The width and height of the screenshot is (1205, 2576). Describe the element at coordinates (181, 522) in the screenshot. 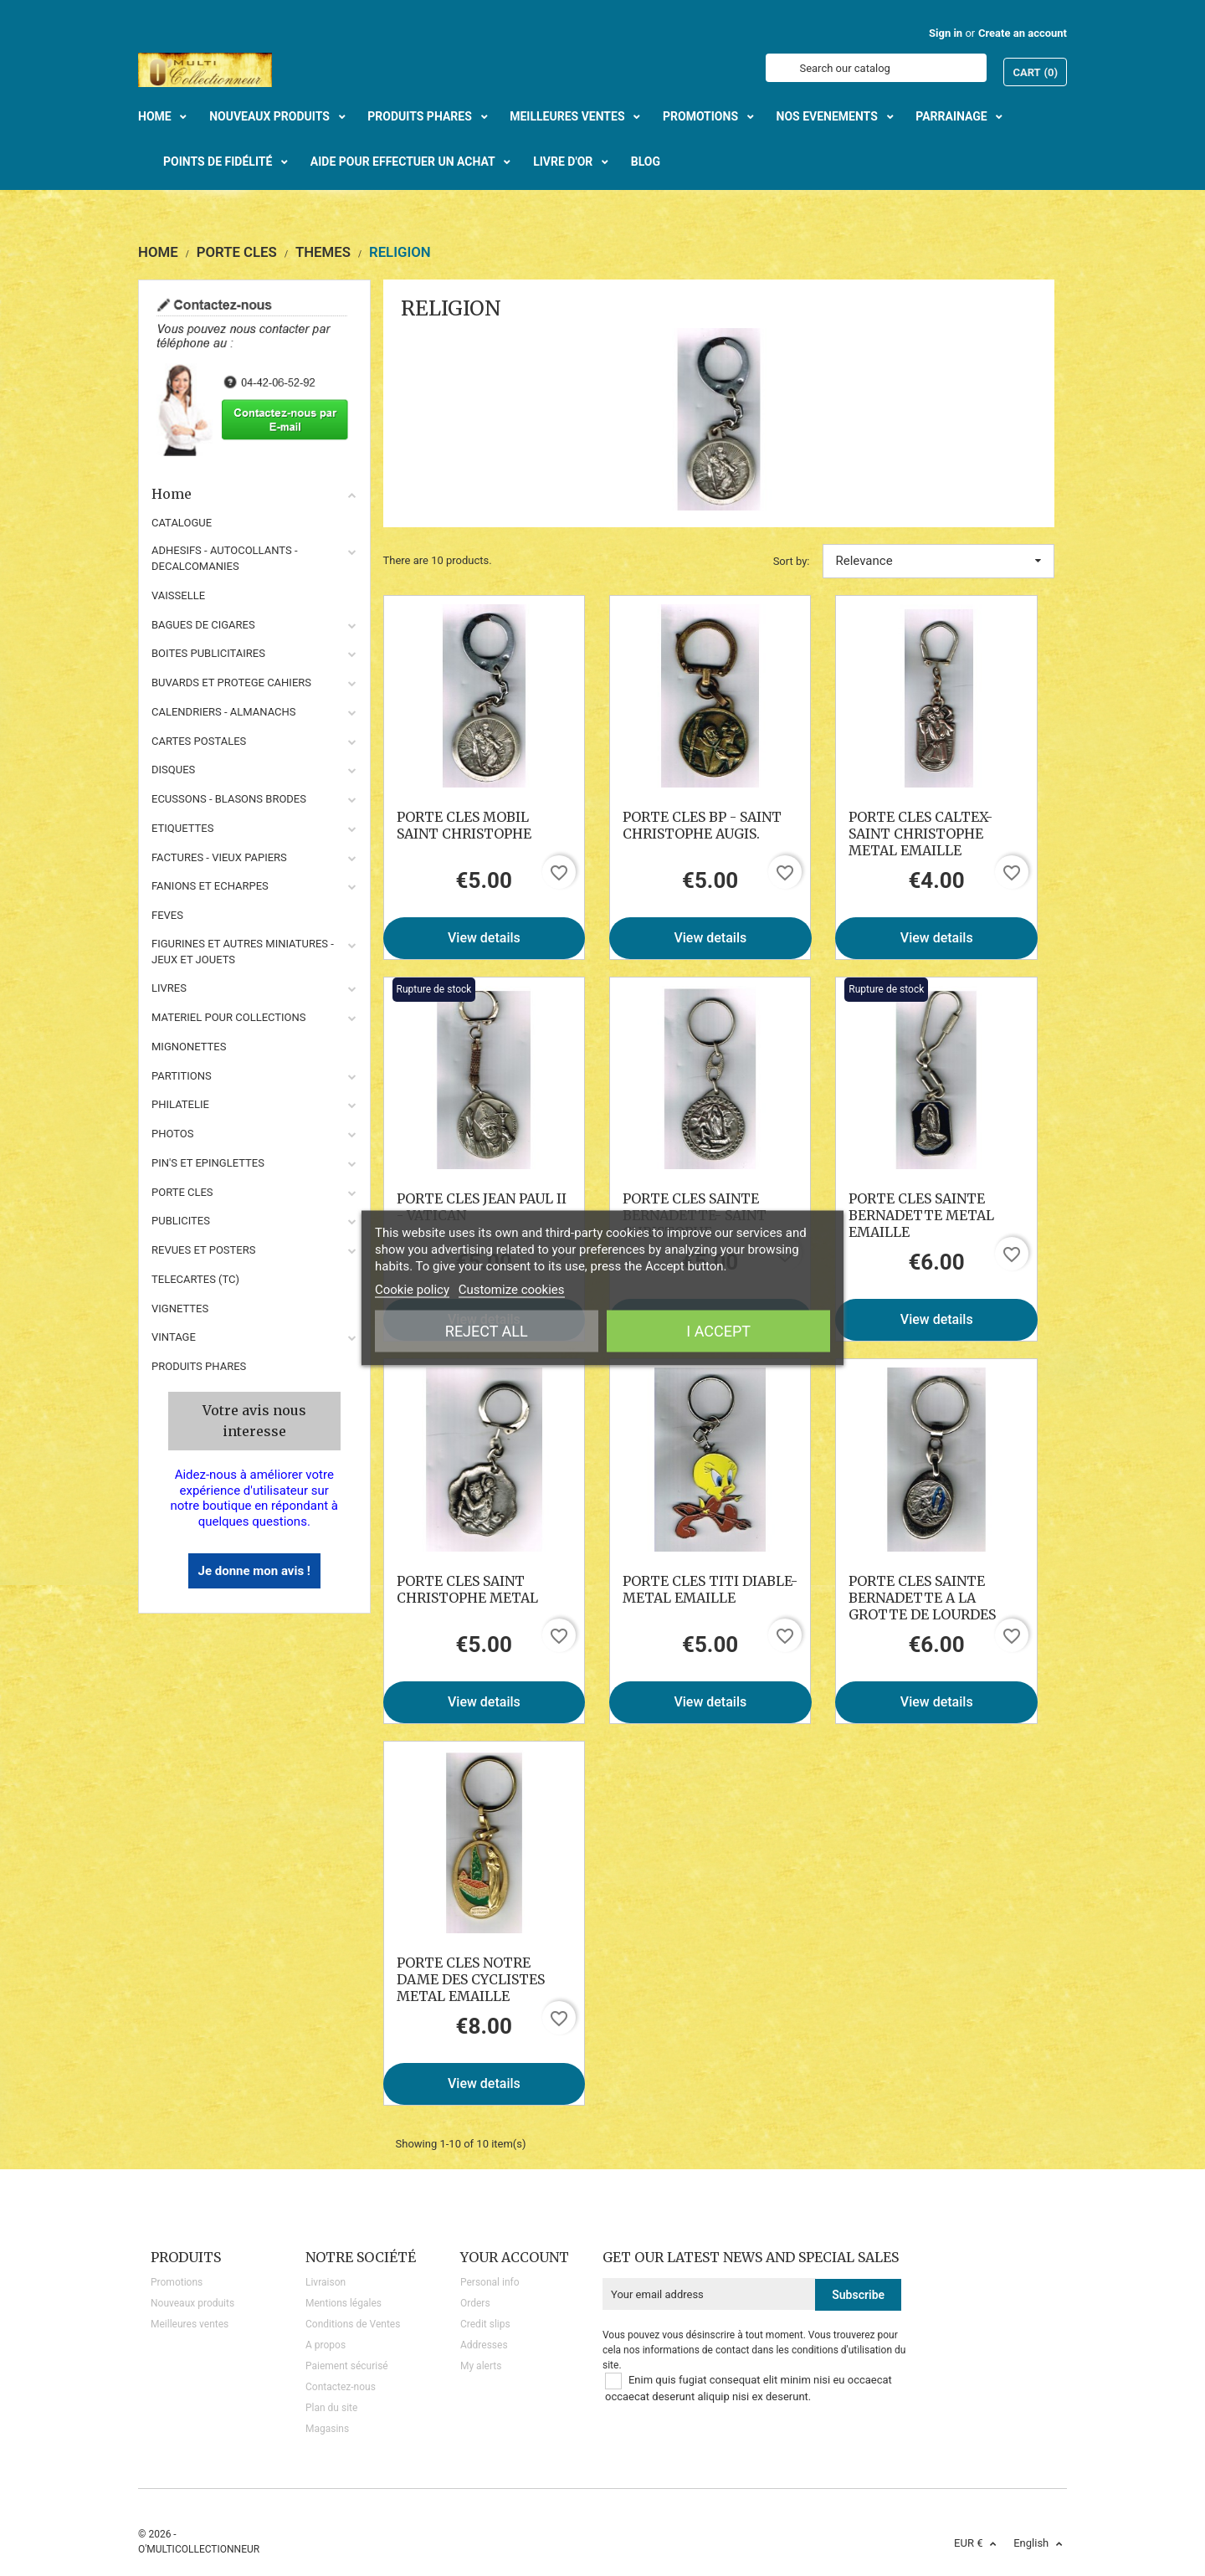

I see `CATALOGUE` at that location.